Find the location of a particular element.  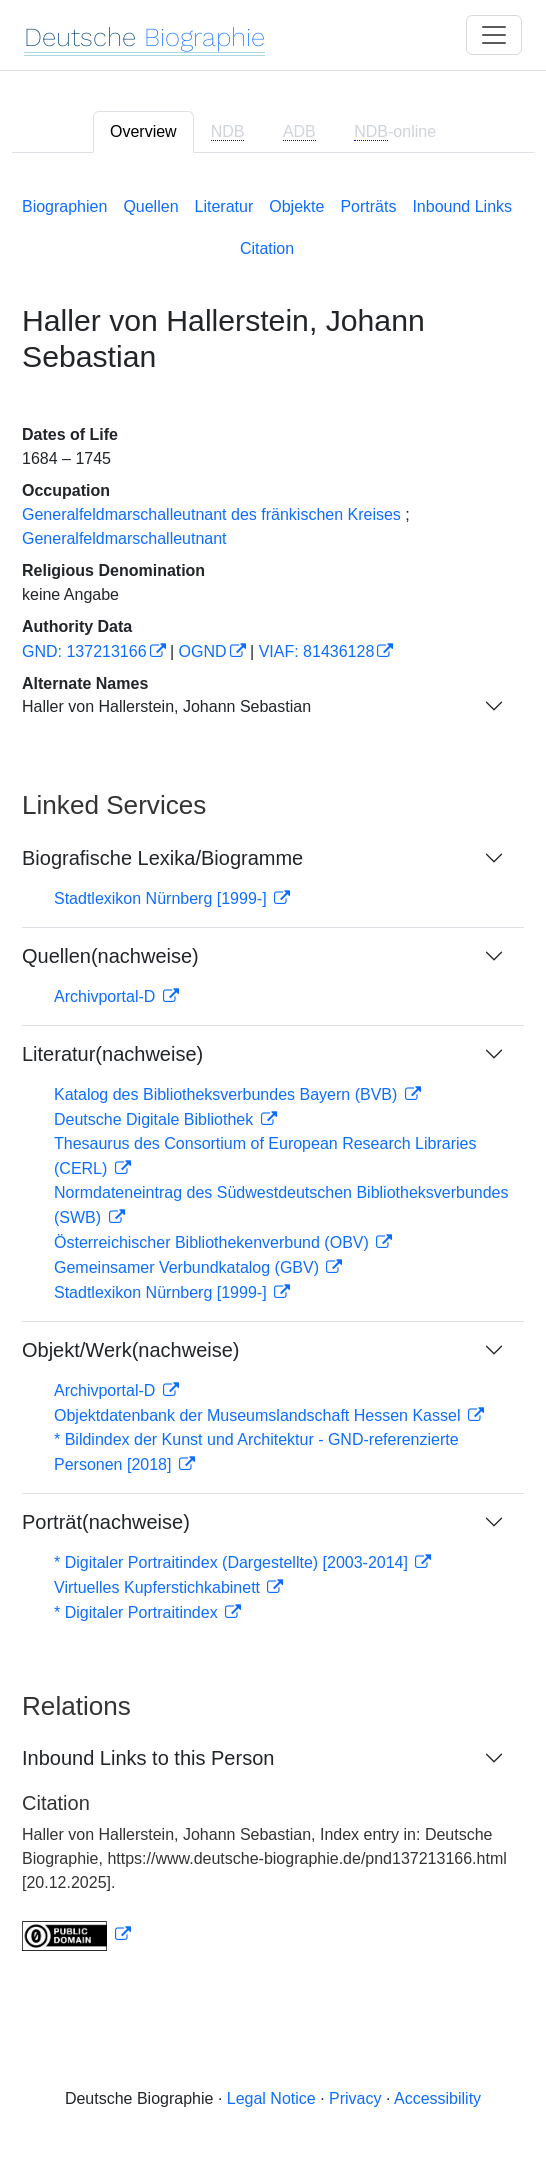

Archivportal-D is located at coordinates (107, 996).